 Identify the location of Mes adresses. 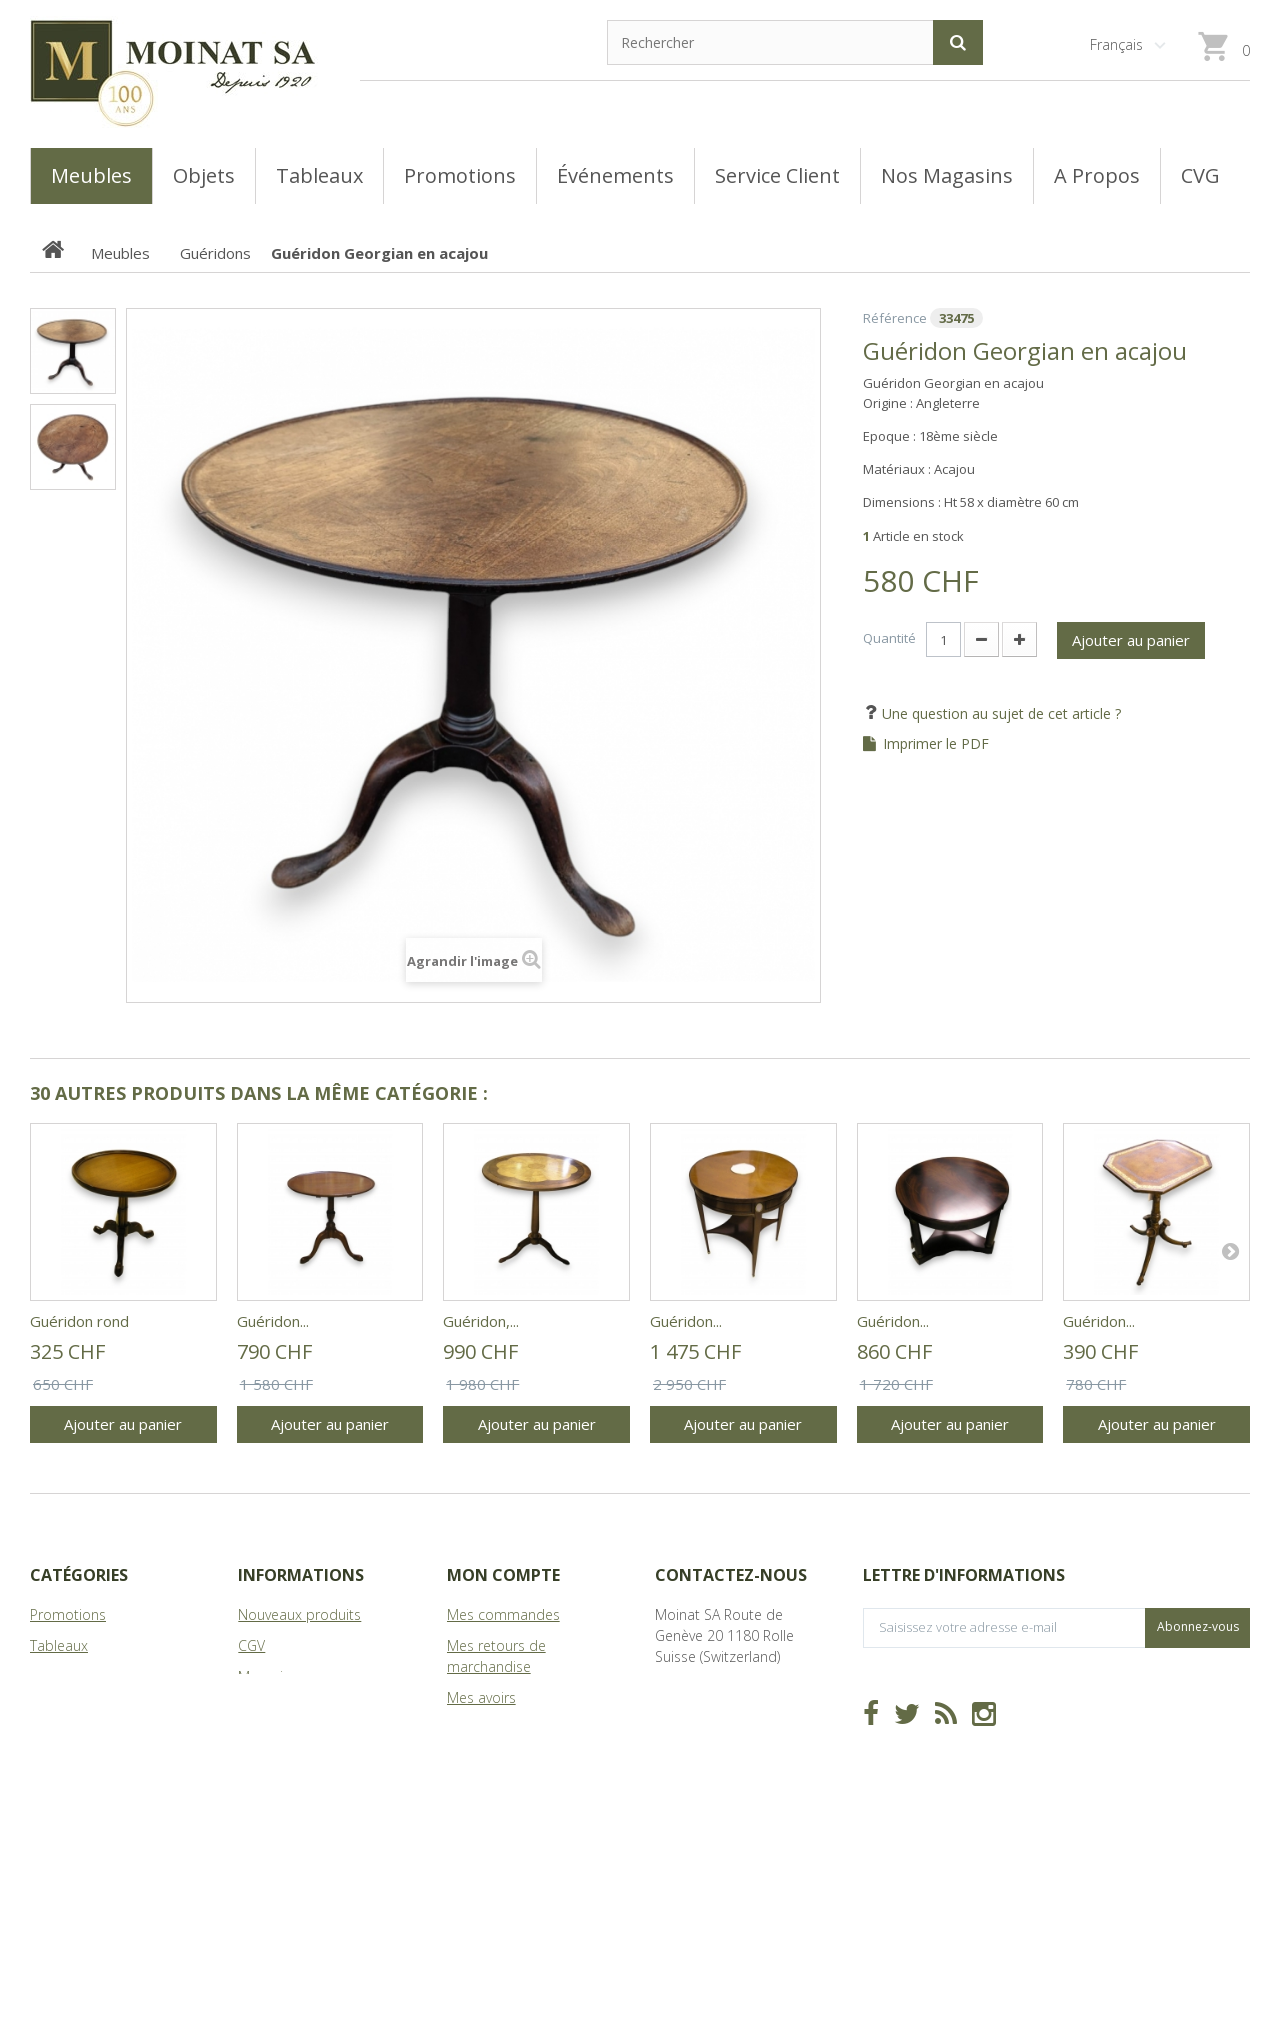
(492, 1728).